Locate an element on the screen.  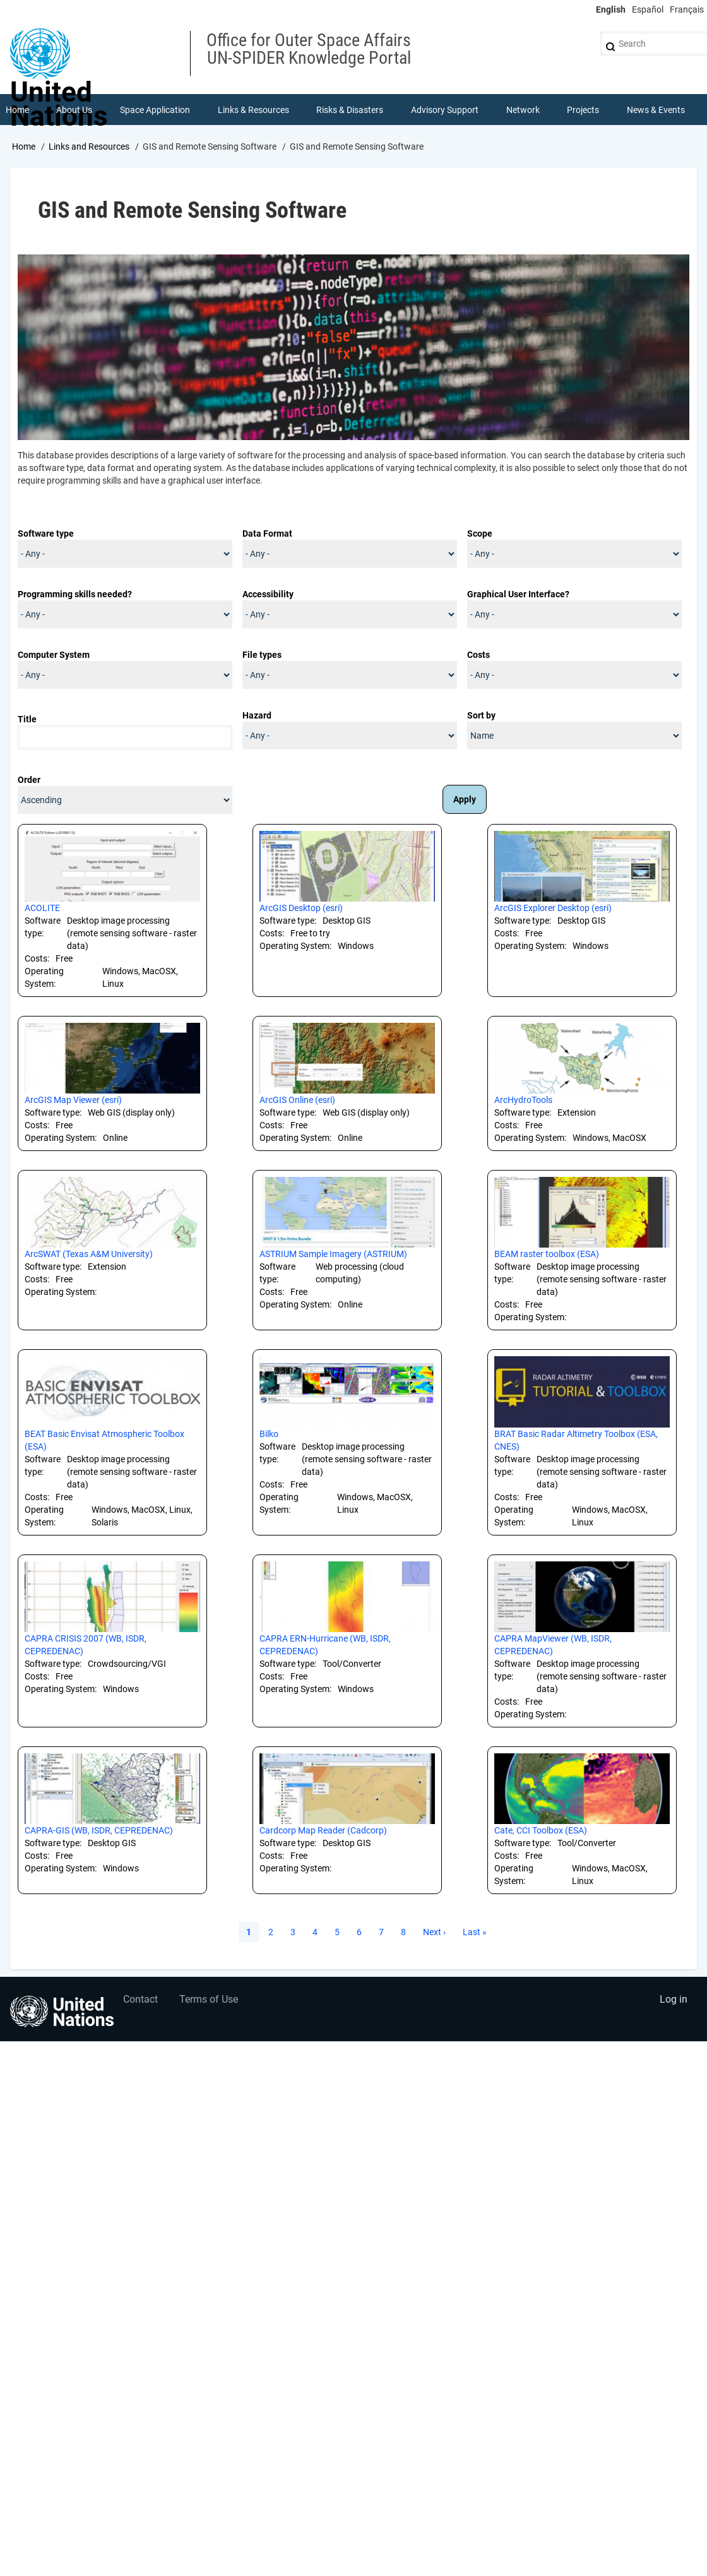
Projects [menuitem] is located at coordinates (583, 110).